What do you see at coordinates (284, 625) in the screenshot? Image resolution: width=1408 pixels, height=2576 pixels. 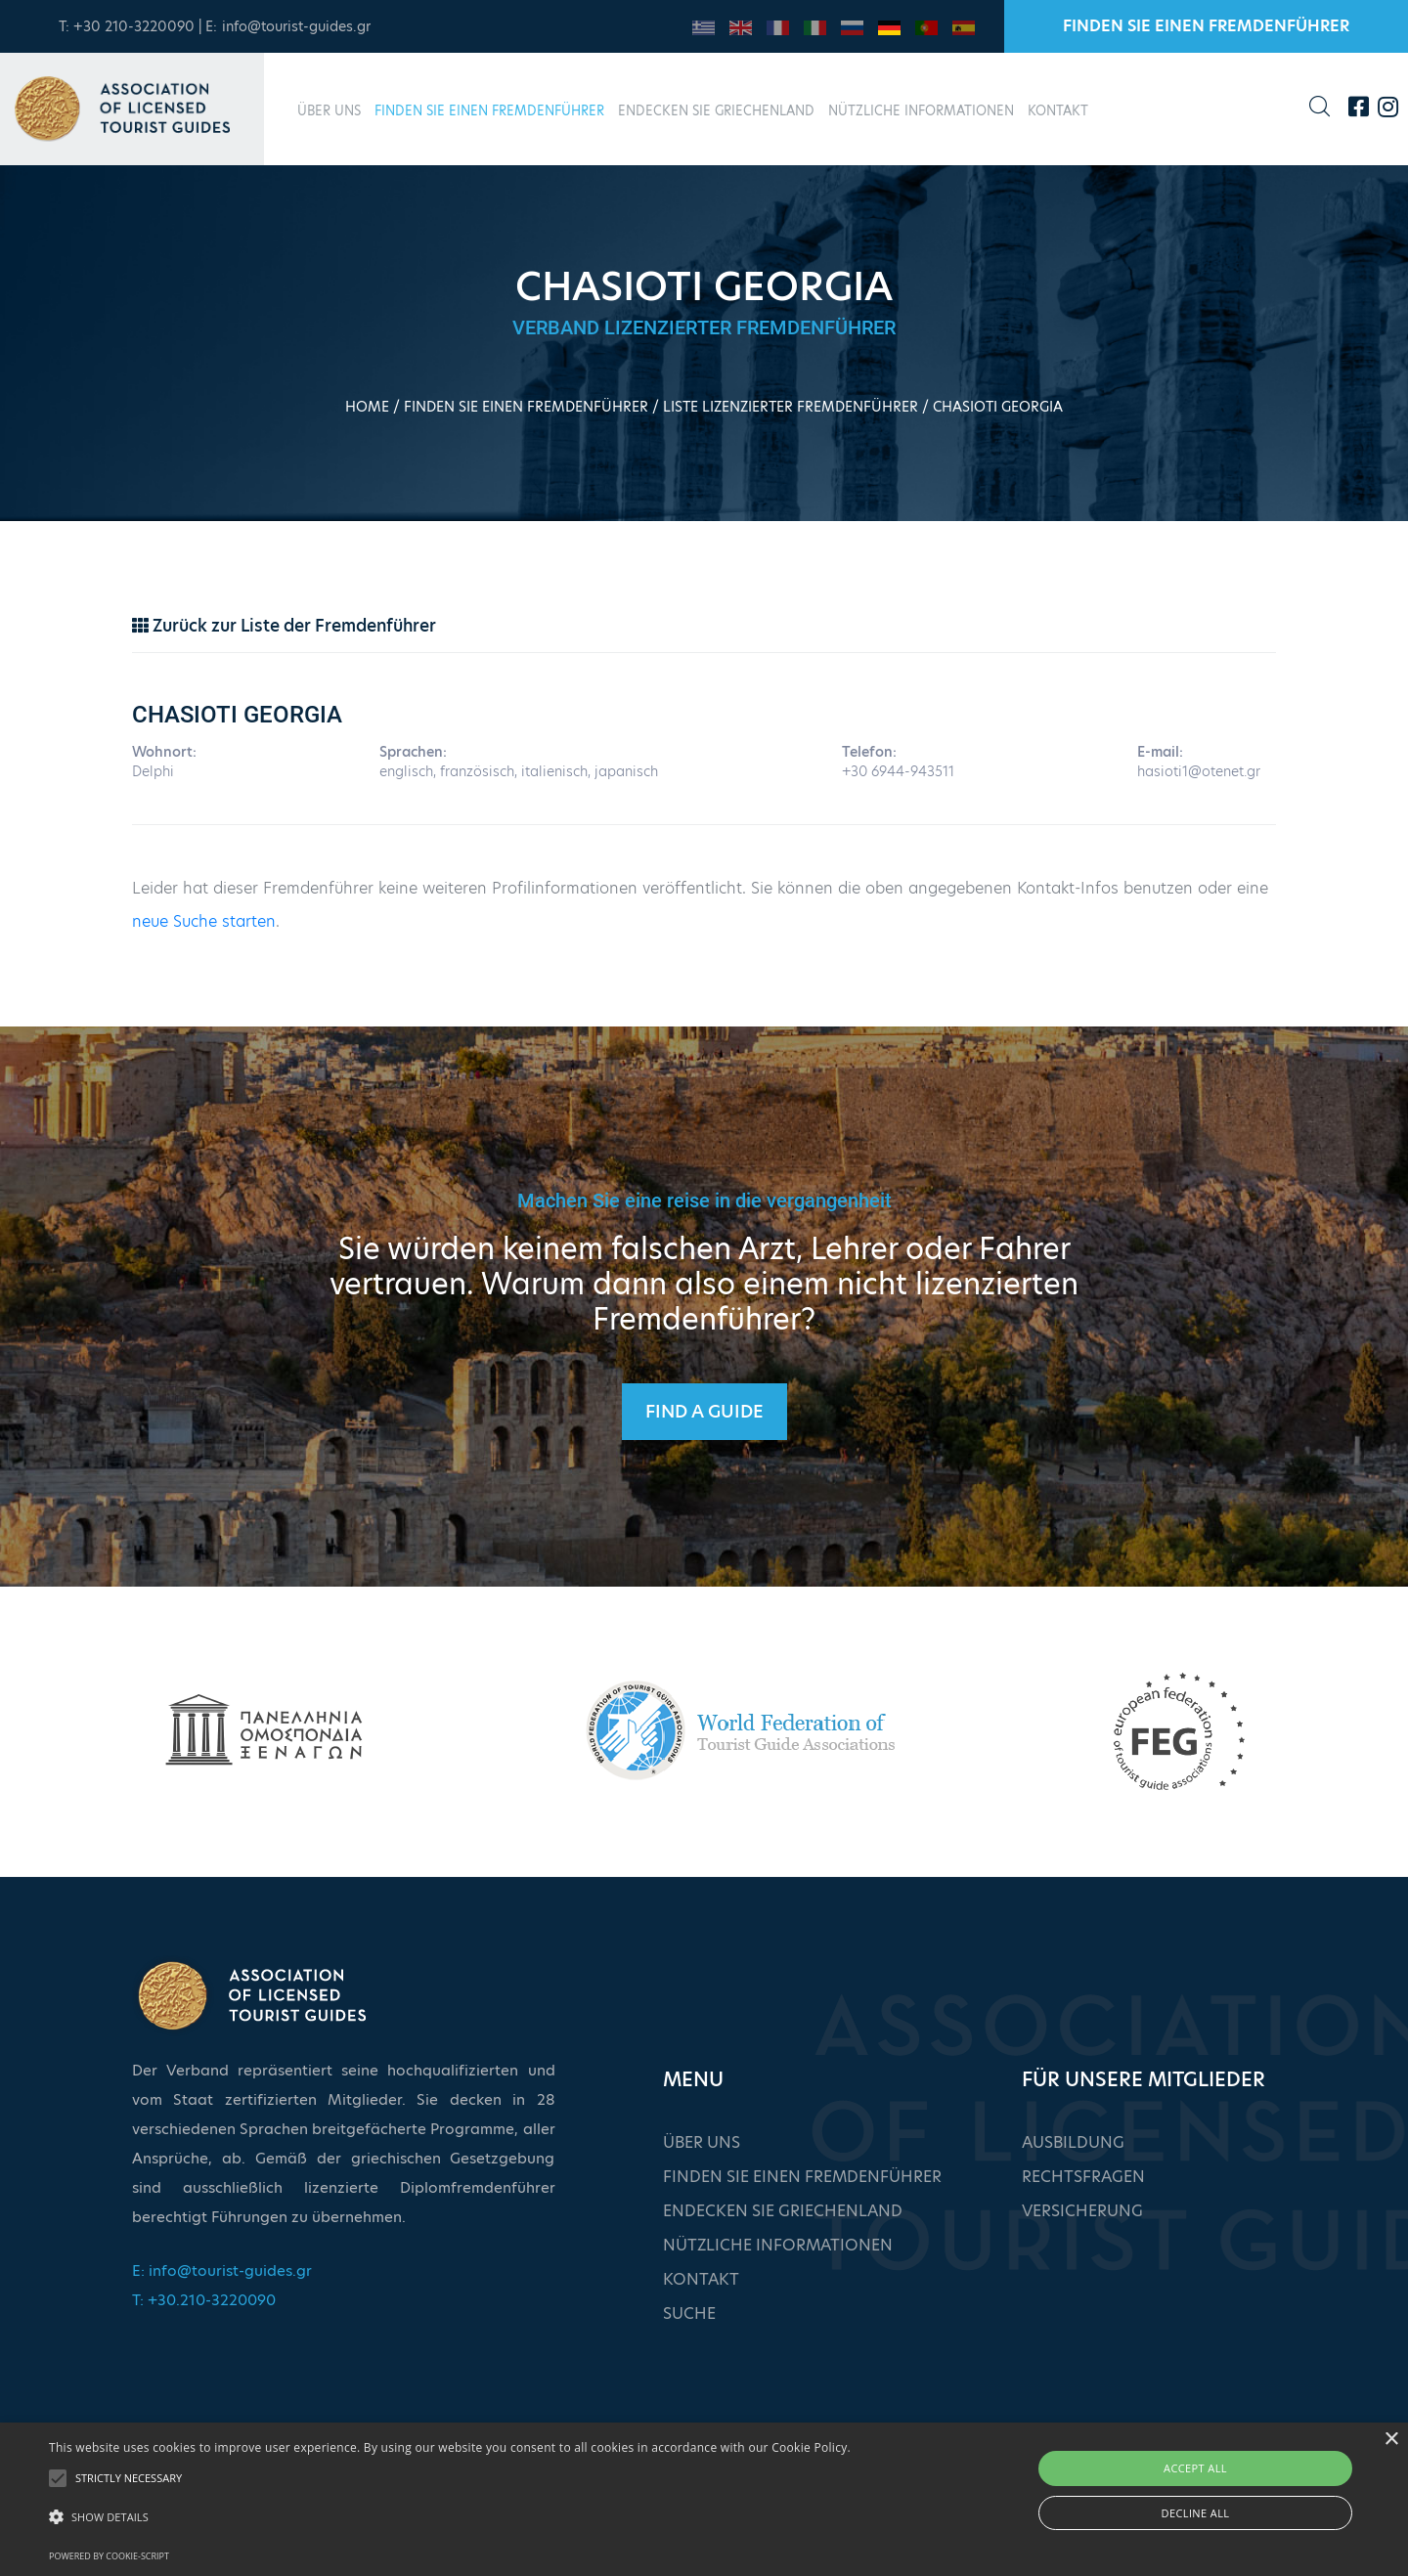 I see `Zurück zur Liste der Fremdenführer` at bounding box center [284, 625].